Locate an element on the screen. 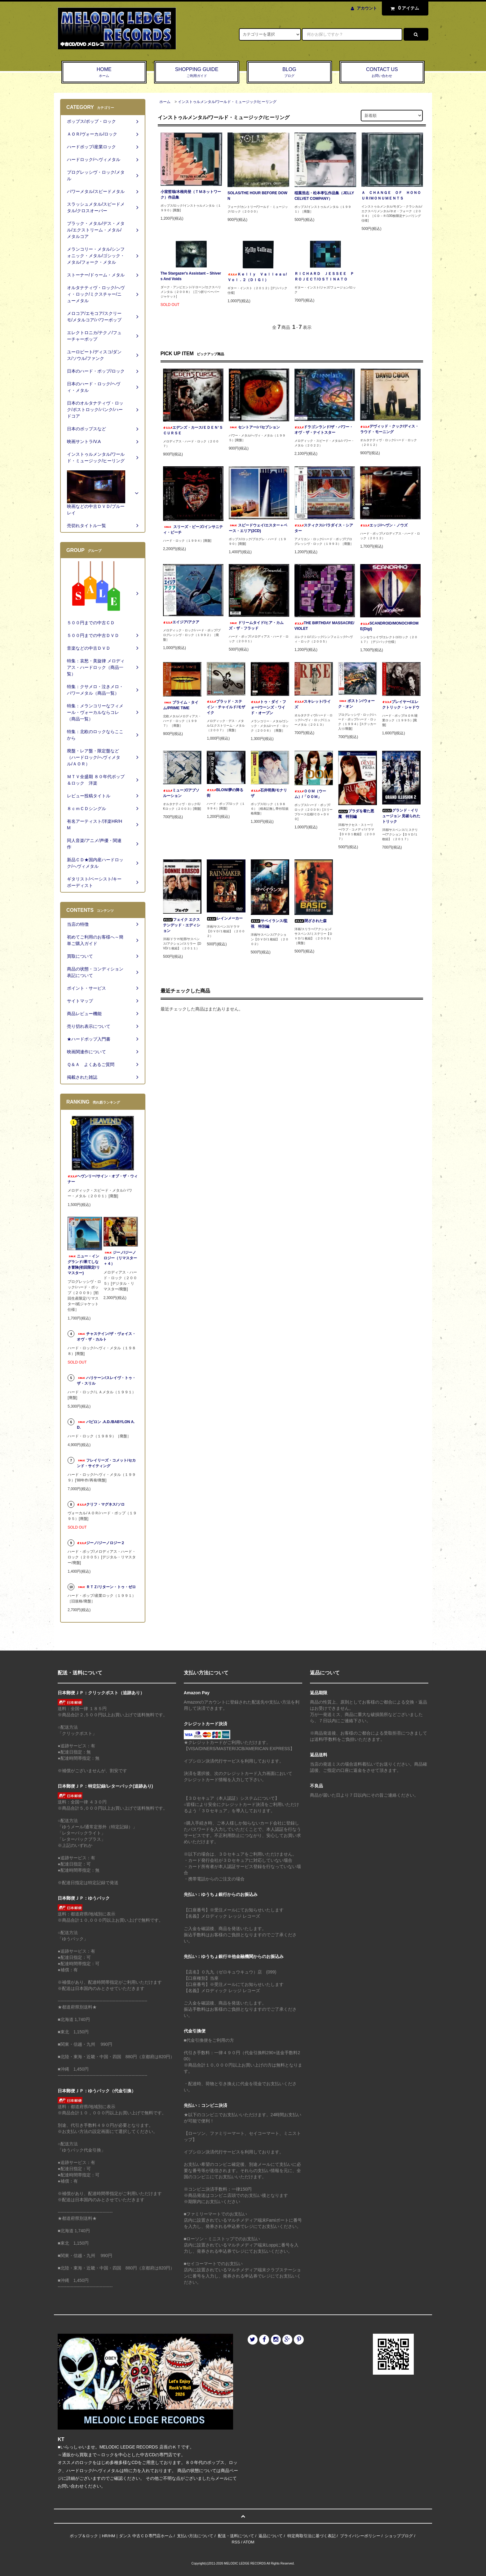 This screenshot has height=2576, width=486. ミューズ/アブソルーション is located at coordinates (181, 793).